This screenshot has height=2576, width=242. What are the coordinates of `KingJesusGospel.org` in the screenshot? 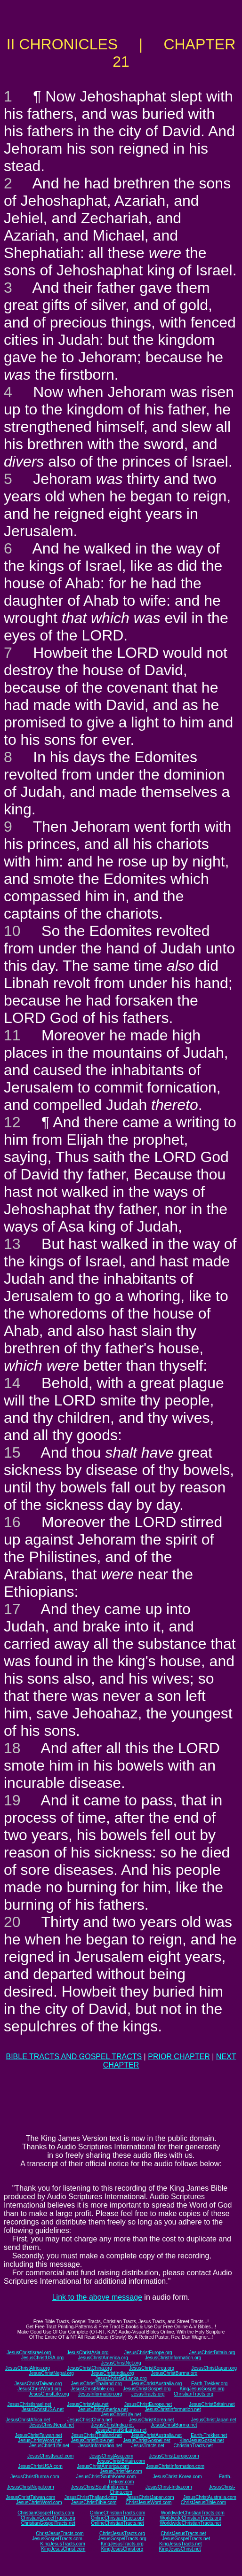 It's located at (202, 2388).